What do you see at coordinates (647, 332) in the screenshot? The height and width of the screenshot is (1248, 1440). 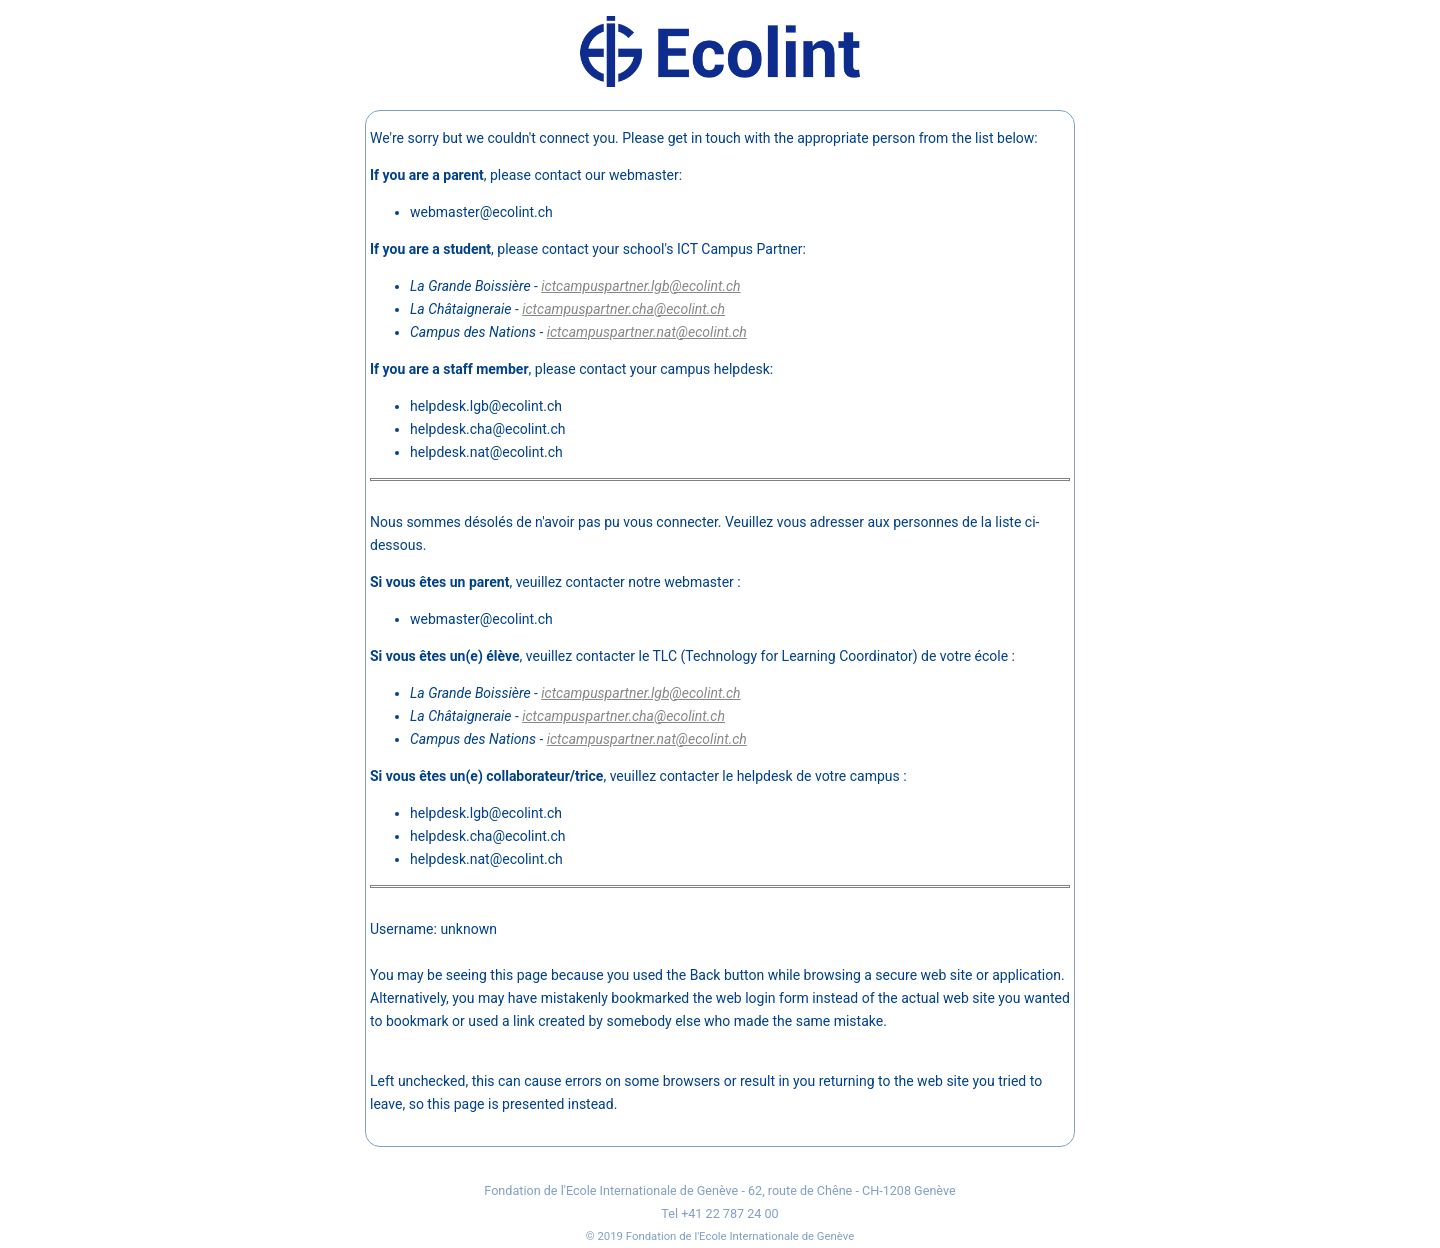 I see `ictcampuspartner.nat@ecolint.ch` at bounding box center [647, 332].